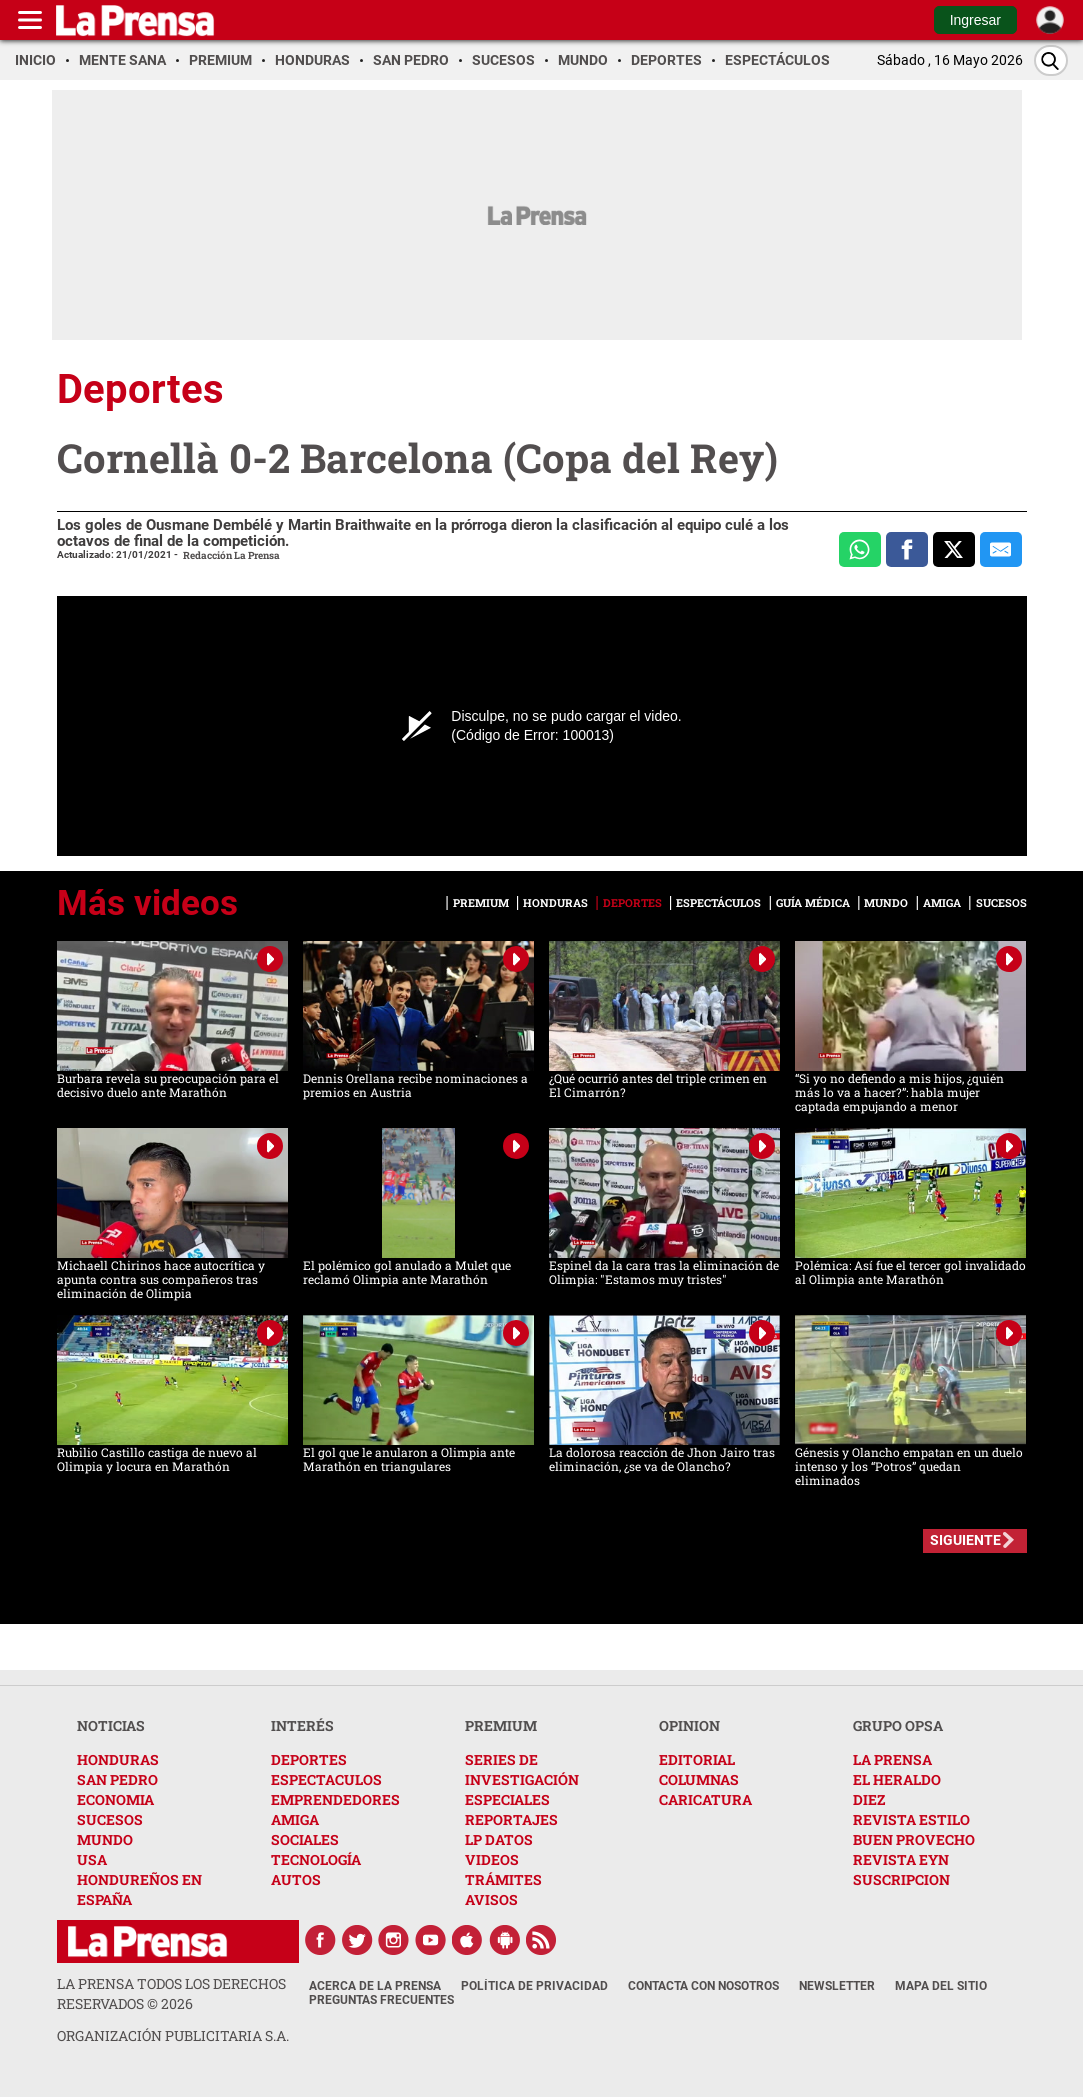  I want to click on DEPORTES, so click(309, 1759).